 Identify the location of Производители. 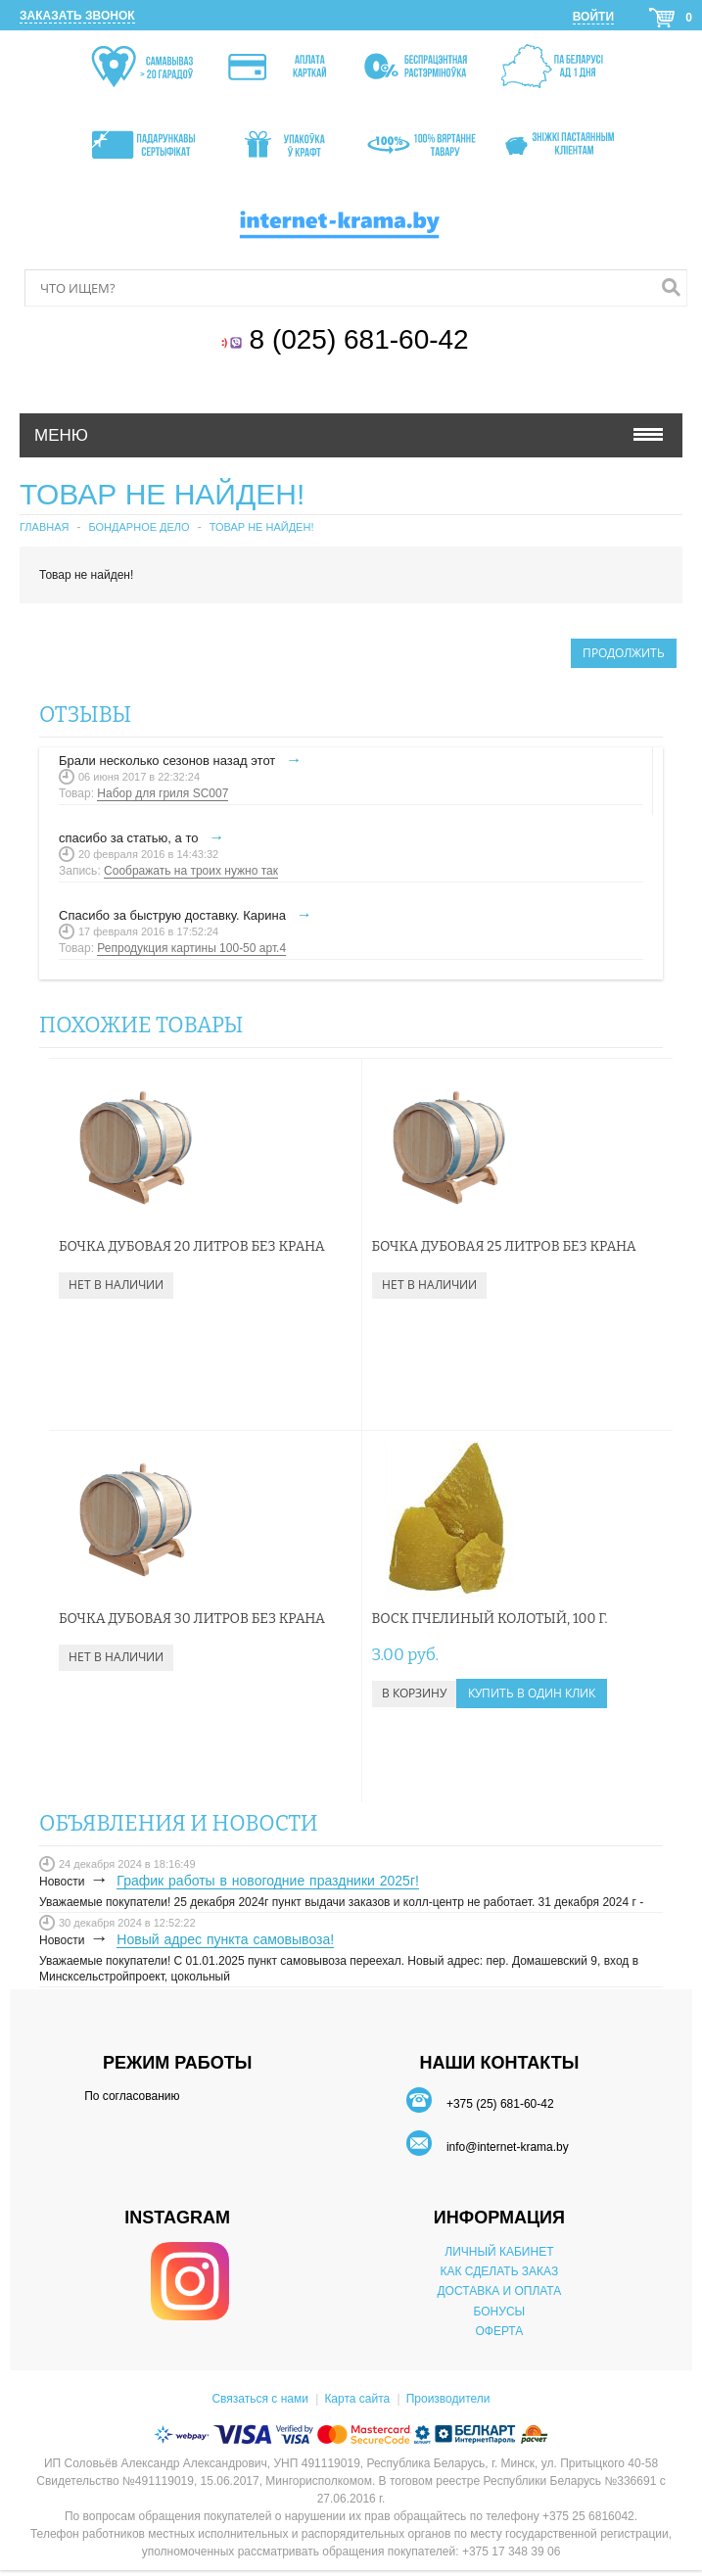
(448, 2399).